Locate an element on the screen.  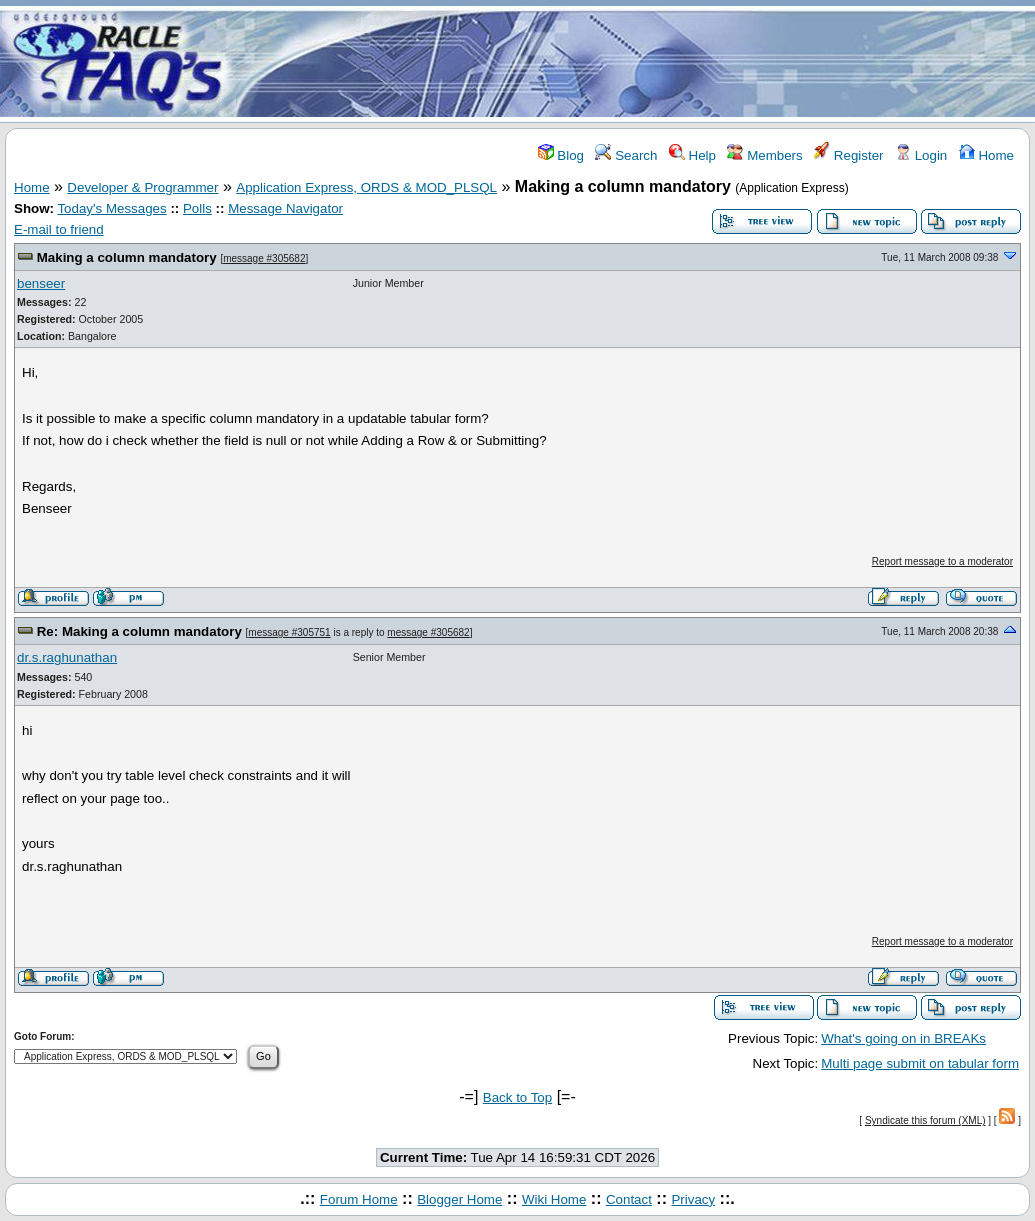
What's going on in BREAKs is located at coordinates (903, 1038).